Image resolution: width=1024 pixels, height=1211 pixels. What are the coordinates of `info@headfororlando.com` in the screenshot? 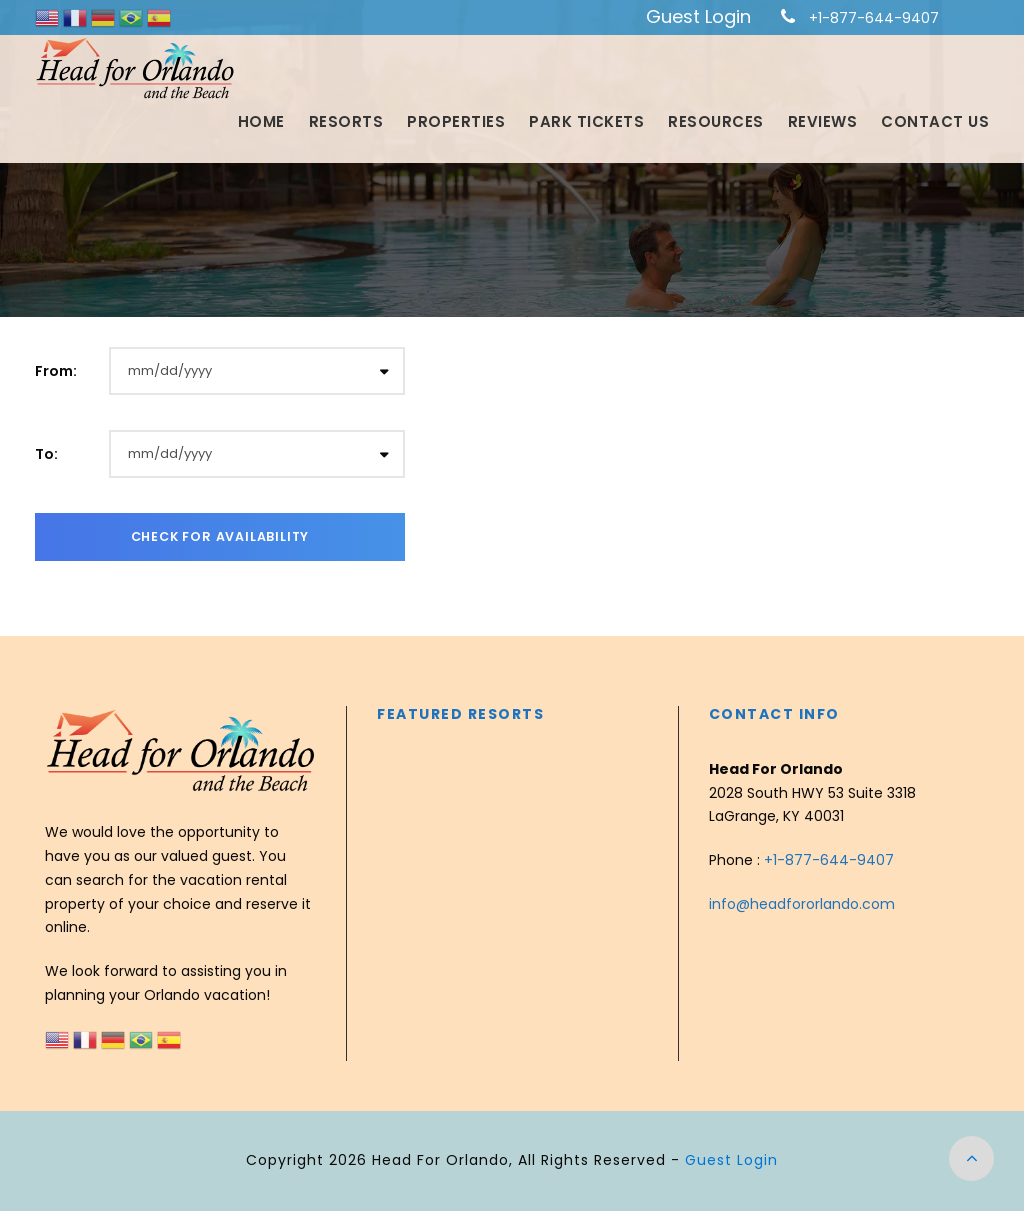 It's located at (802, 904).